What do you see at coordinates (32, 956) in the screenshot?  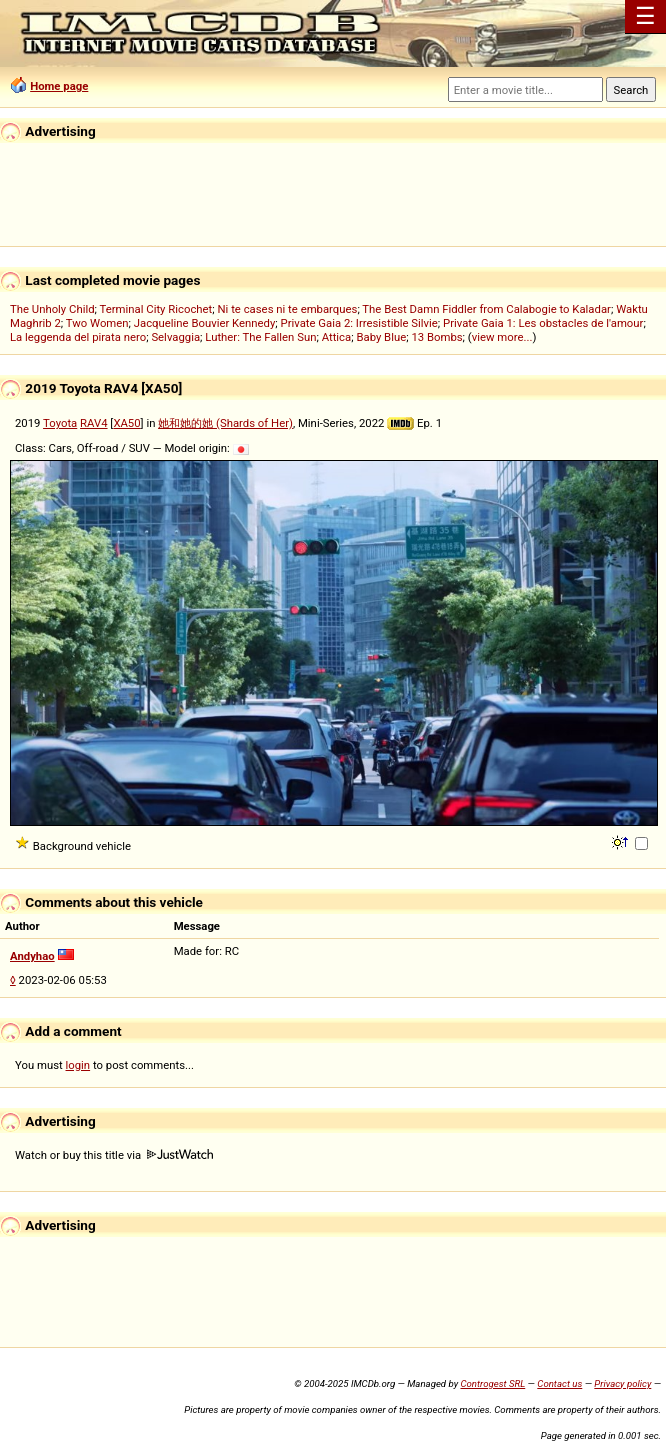 I see `Andyhao` at bounding box center [32, 956].